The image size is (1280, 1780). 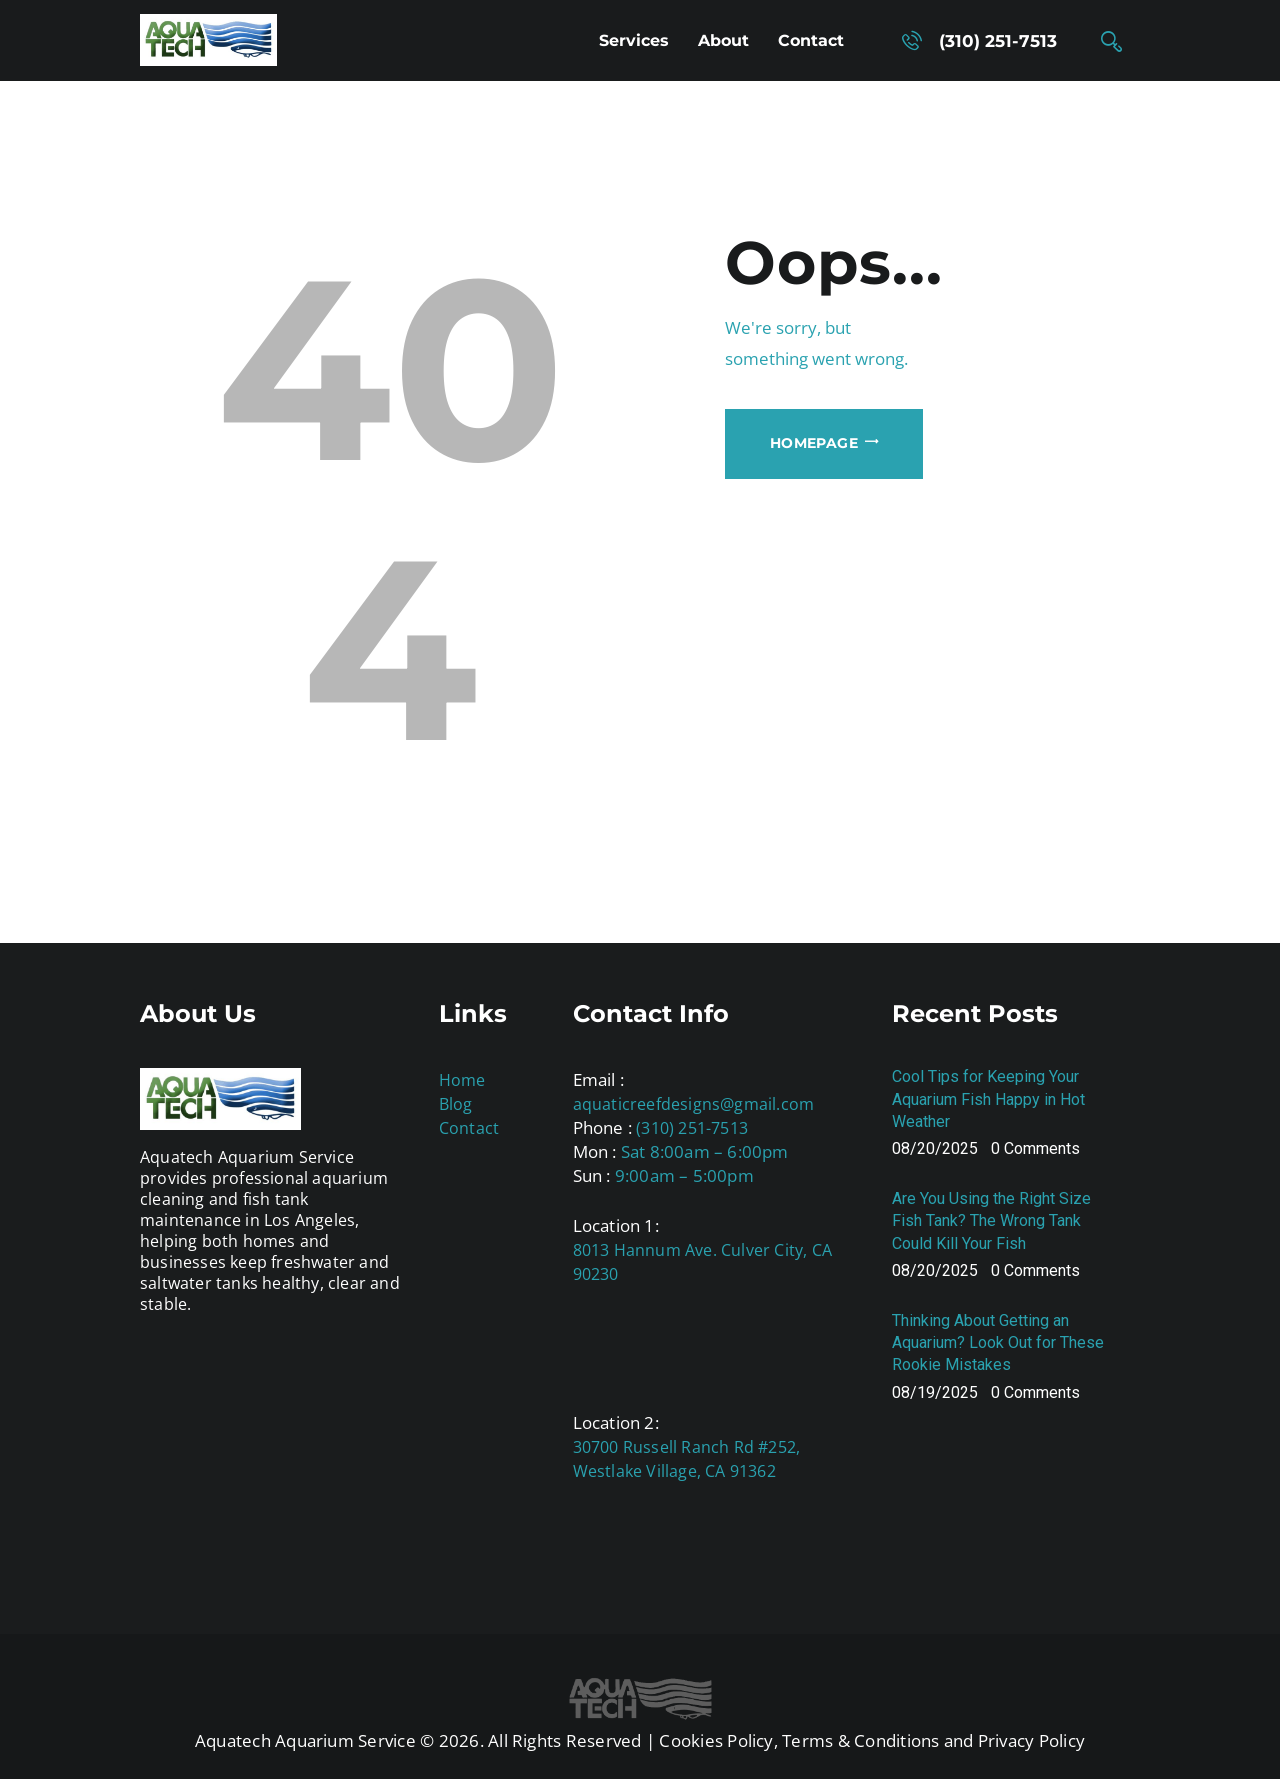 What do you see at coordinates (988, 1098) in the screenshot?
I see `Cool Tips for Keeping Your Aquarium Fish Happy in Hot Weather` at bounding box center [988, 1098].